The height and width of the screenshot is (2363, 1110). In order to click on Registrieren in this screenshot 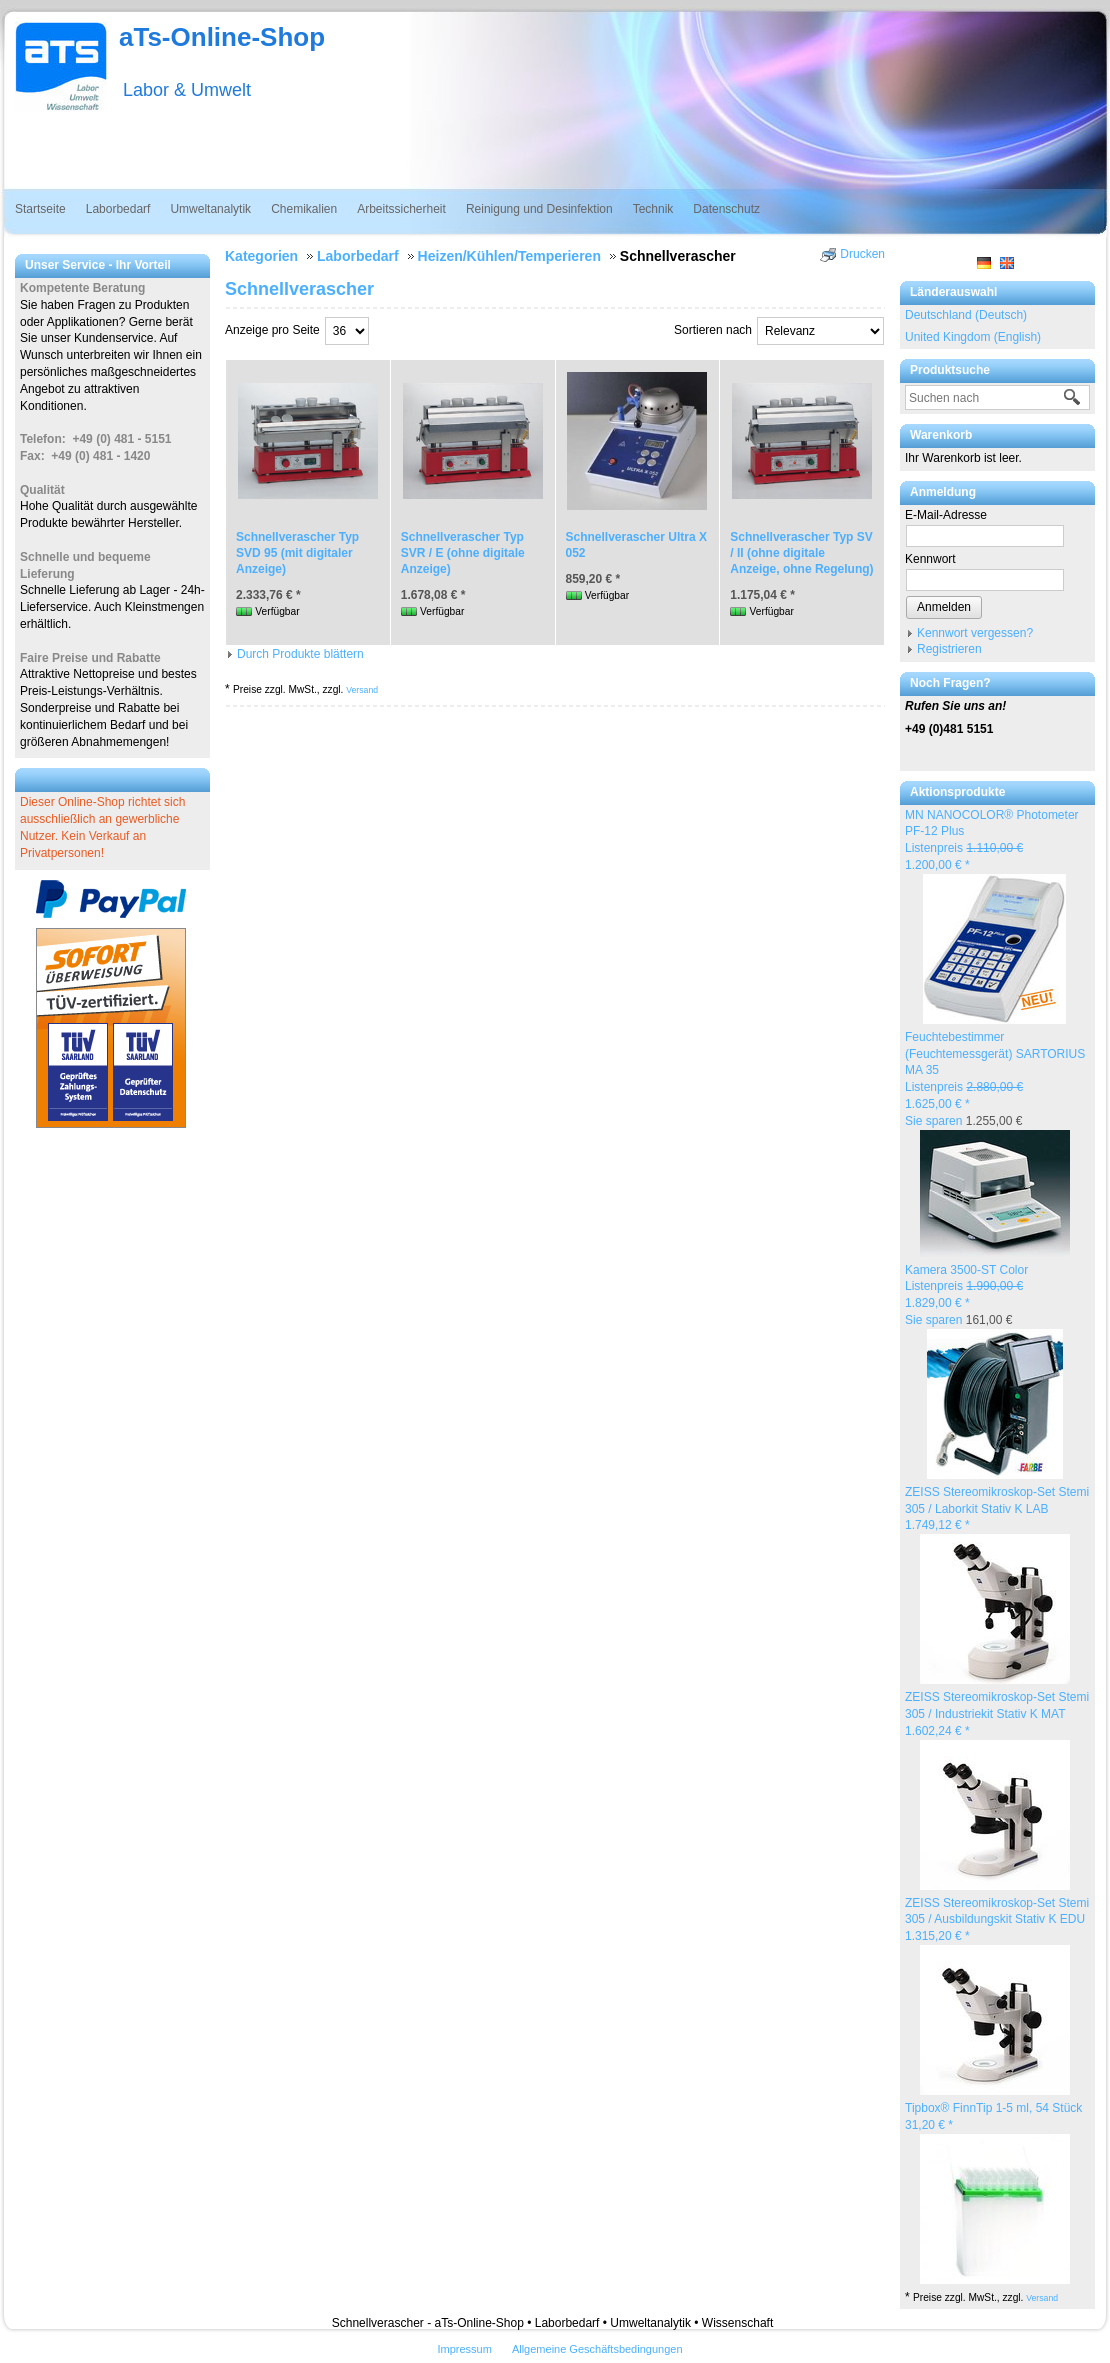, I will do `click(949, 649)`.